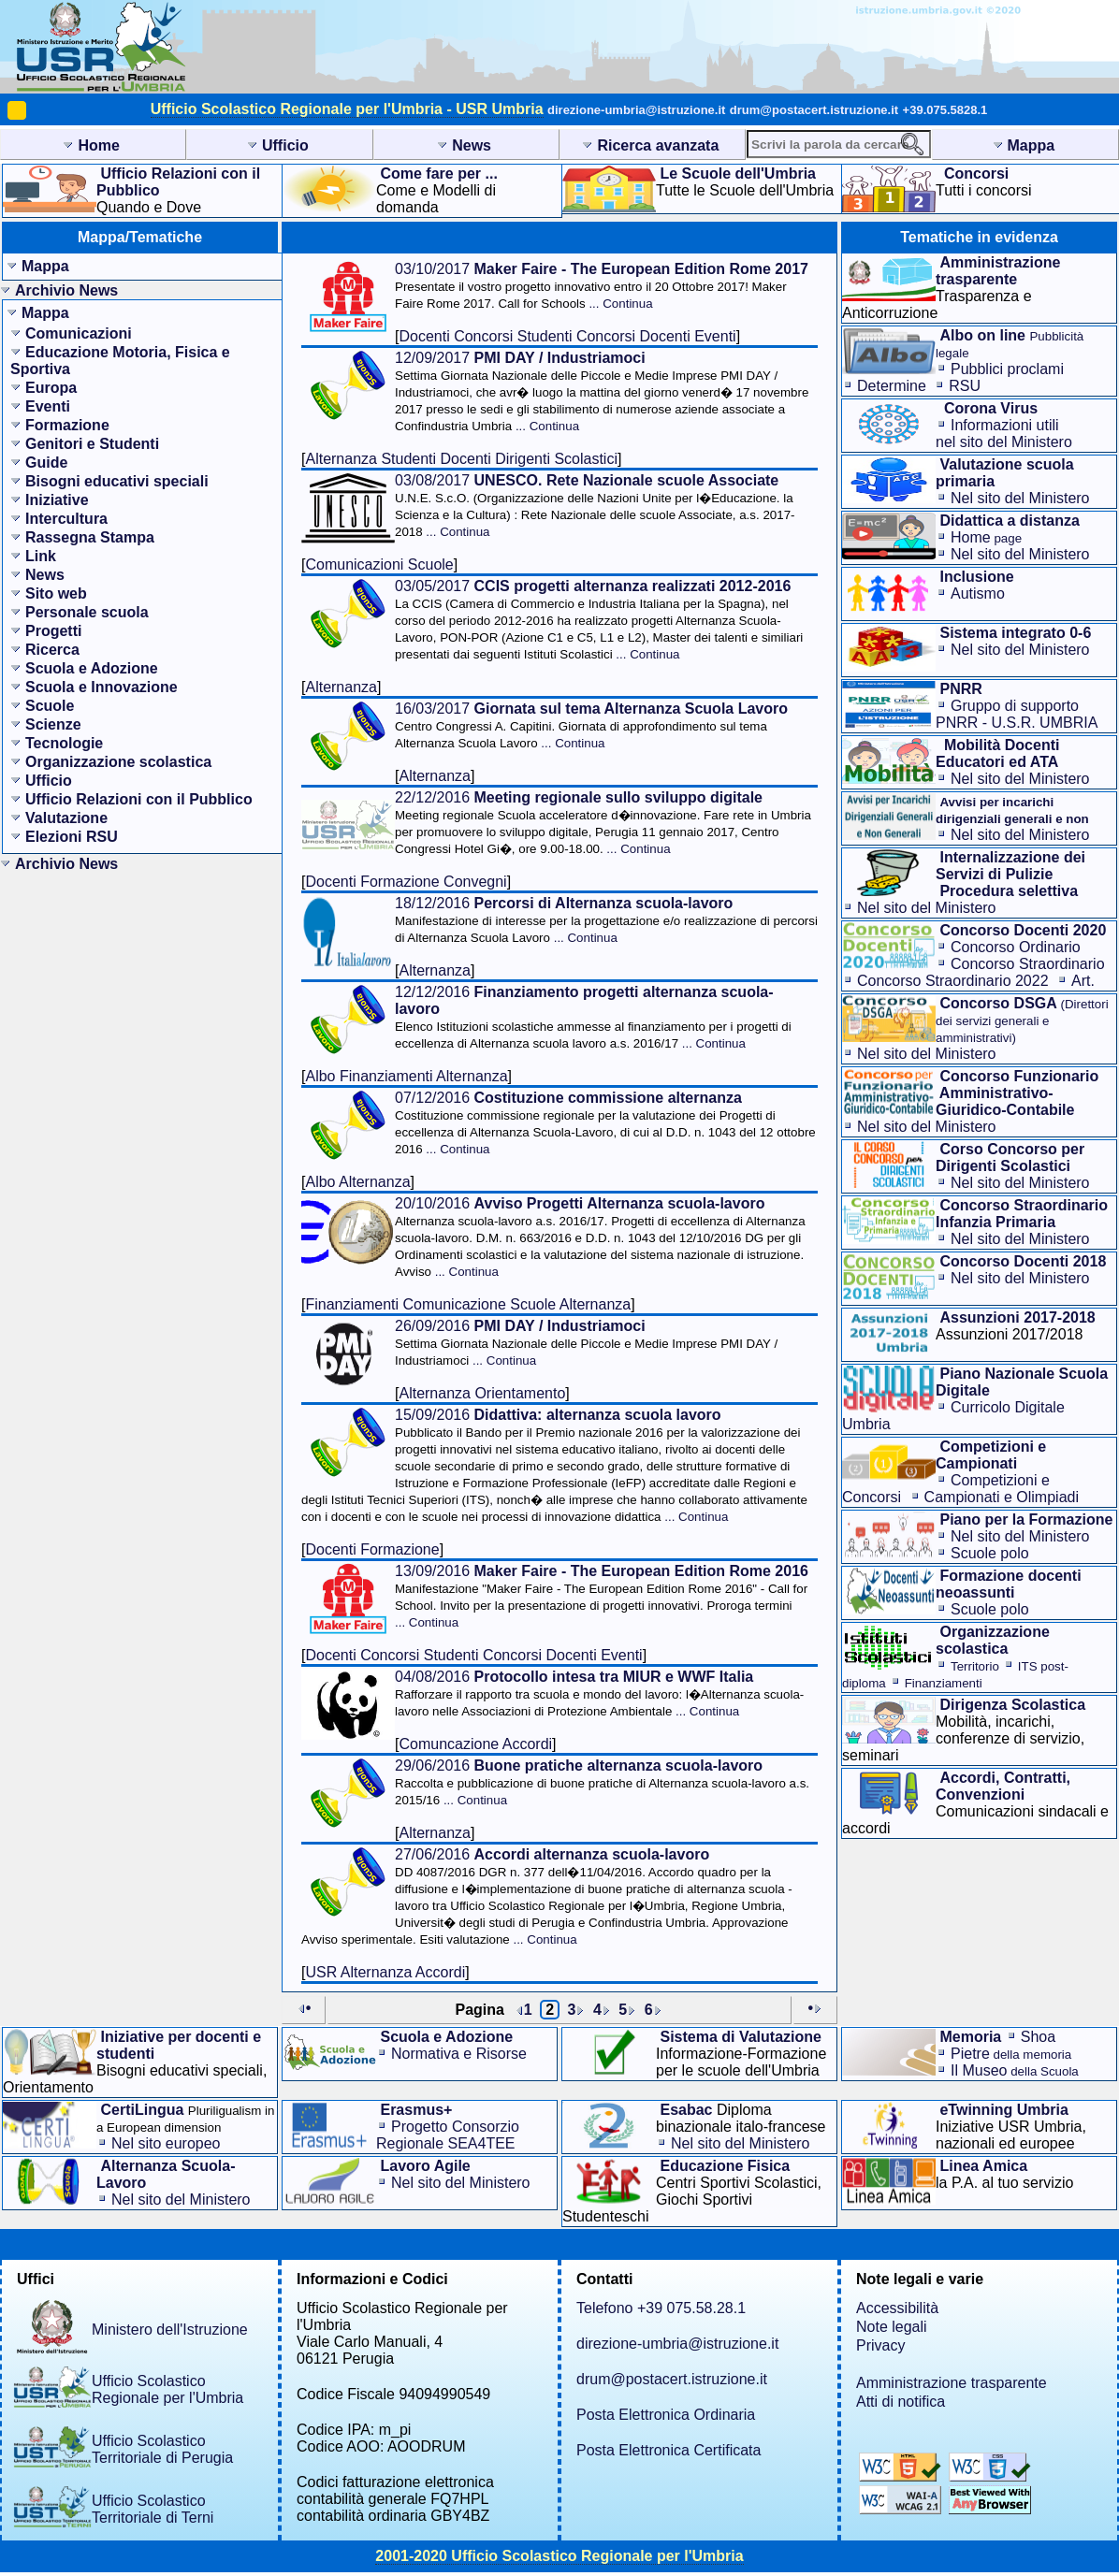  I want to click on Concorso Straordinario 2022, so click(953, 981).